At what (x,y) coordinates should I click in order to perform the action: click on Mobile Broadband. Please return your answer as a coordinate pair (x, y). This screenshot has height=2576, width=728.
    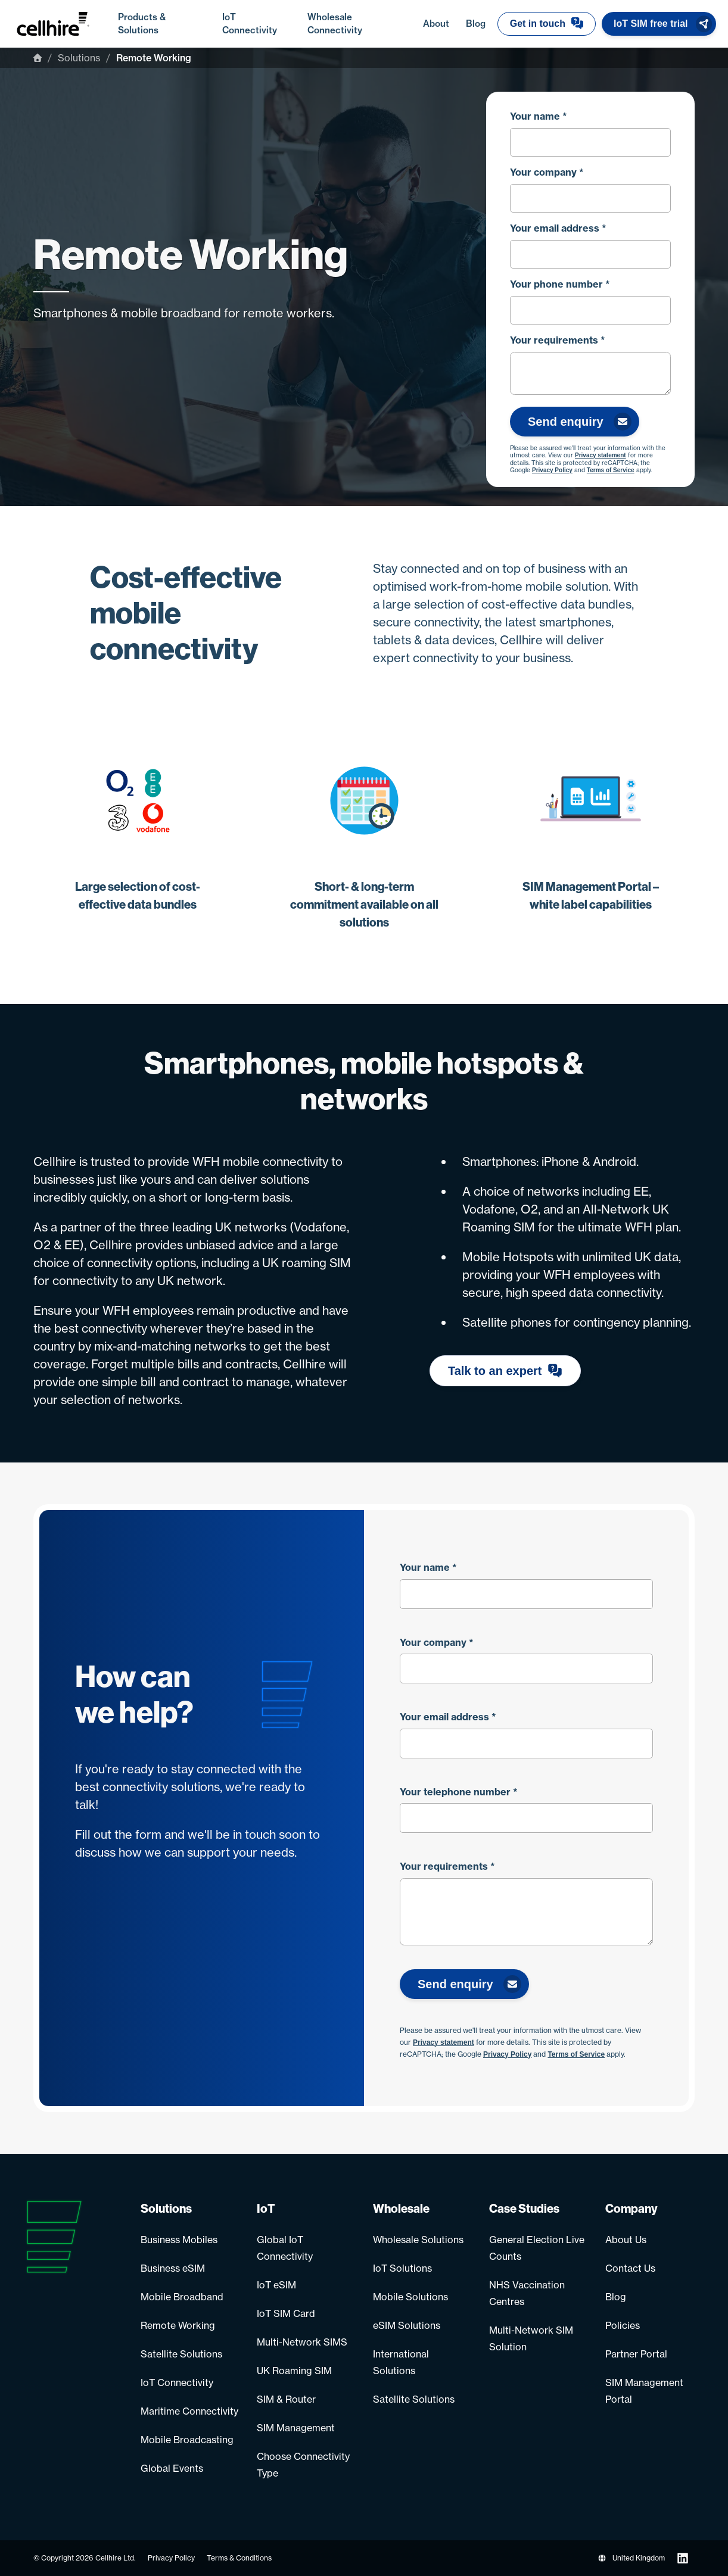
    Looking at the image, I should click on (182, 2297).